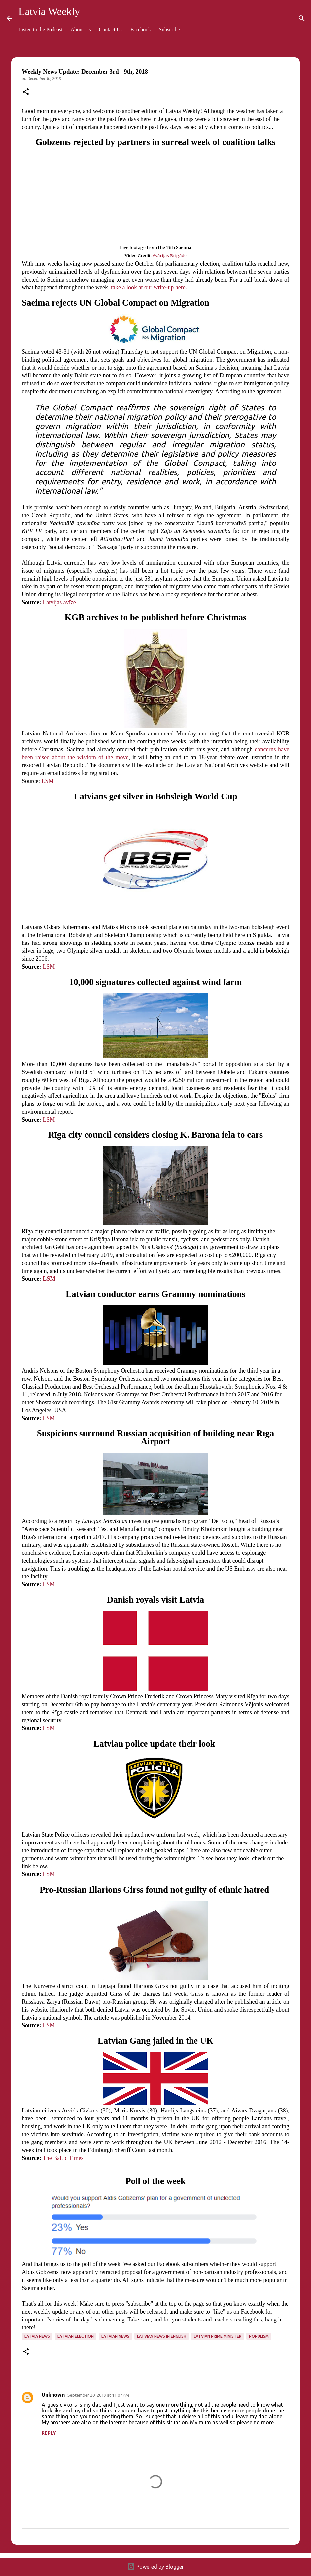  What do you see at coordinates (63, 2158) in the screenshot?
I see `The Baltic Times` at bounding box center [63, 2158].